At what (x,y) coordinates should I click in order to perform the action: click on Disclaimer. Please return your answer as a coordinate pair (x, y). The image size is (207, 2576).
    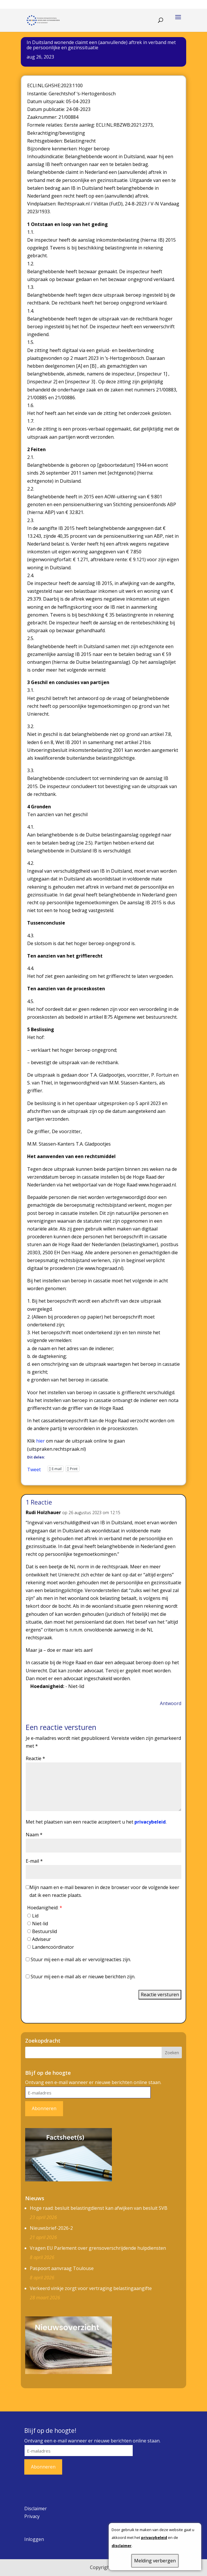
    Looking at the image, I should click on (35, 2508).